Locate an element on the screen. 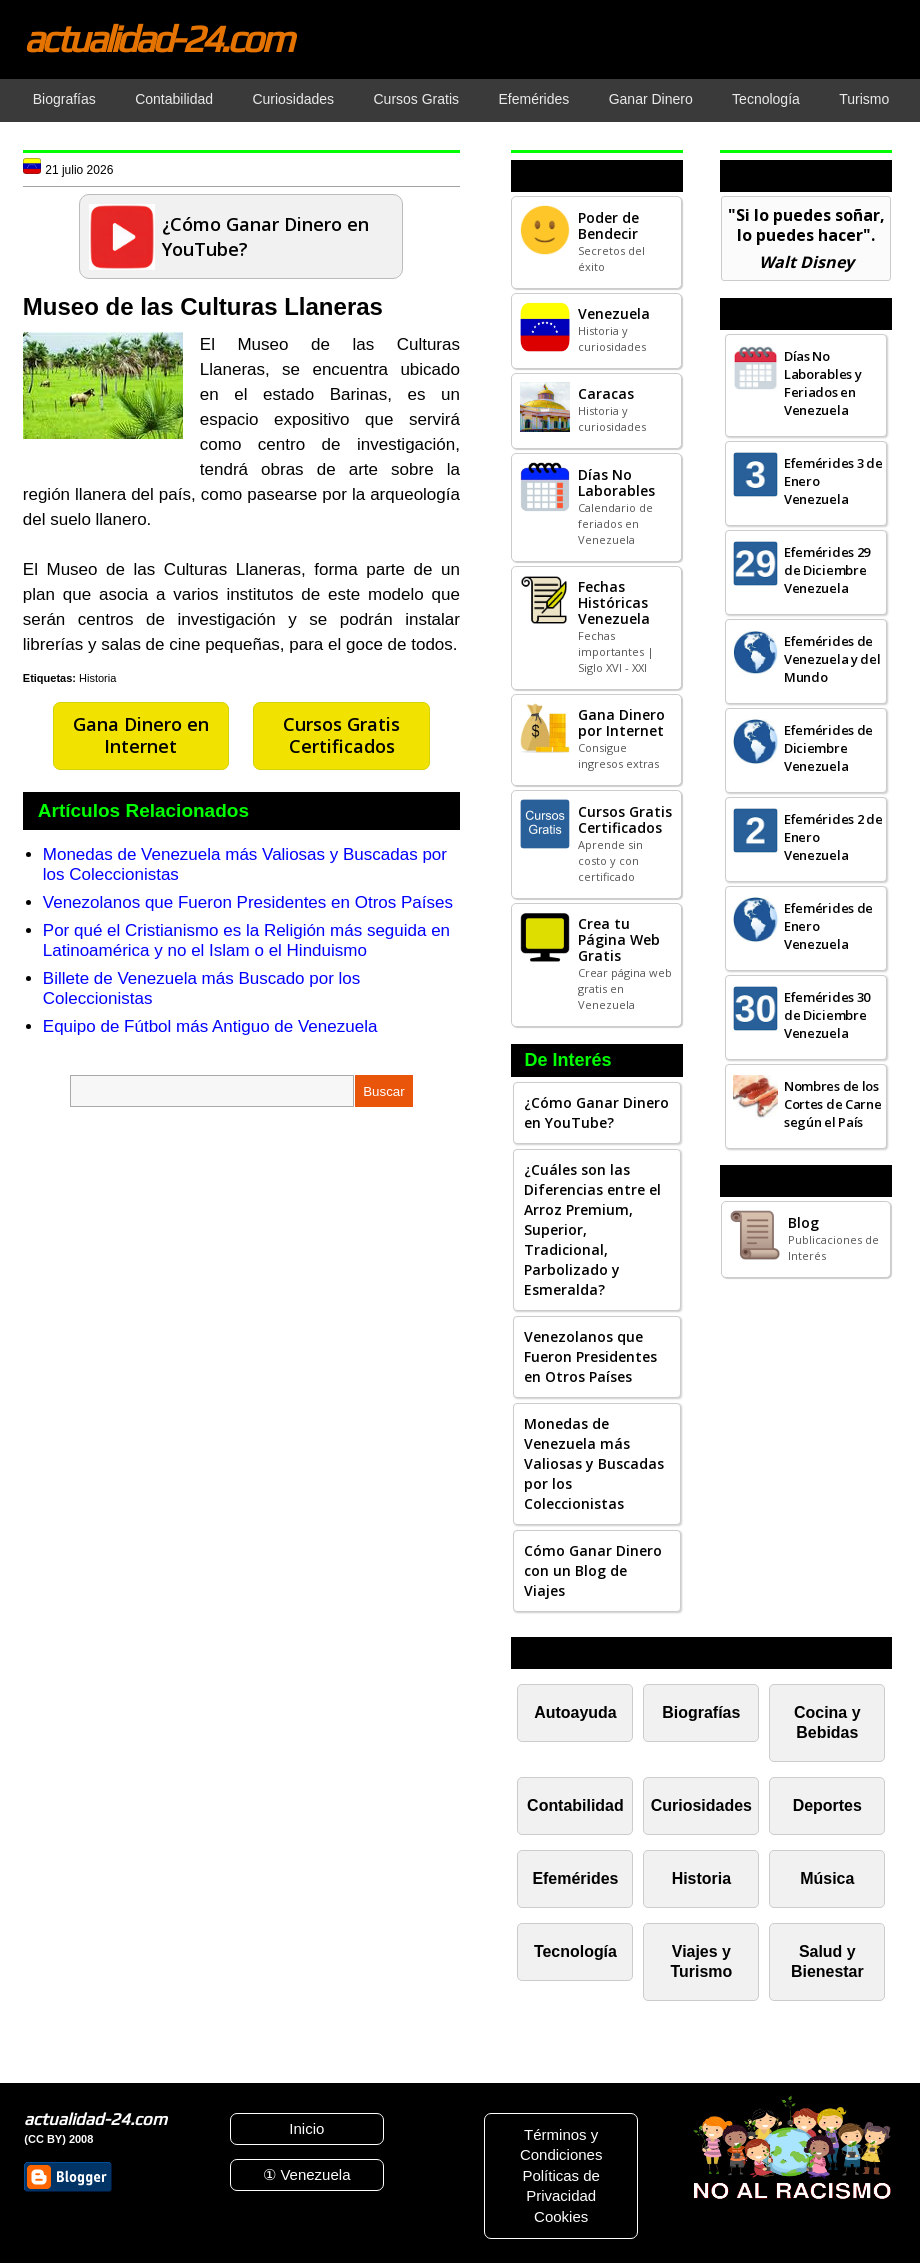  Venezolanos que Fueron Presidentes en Otros Países is located at coordinates (248, 902).